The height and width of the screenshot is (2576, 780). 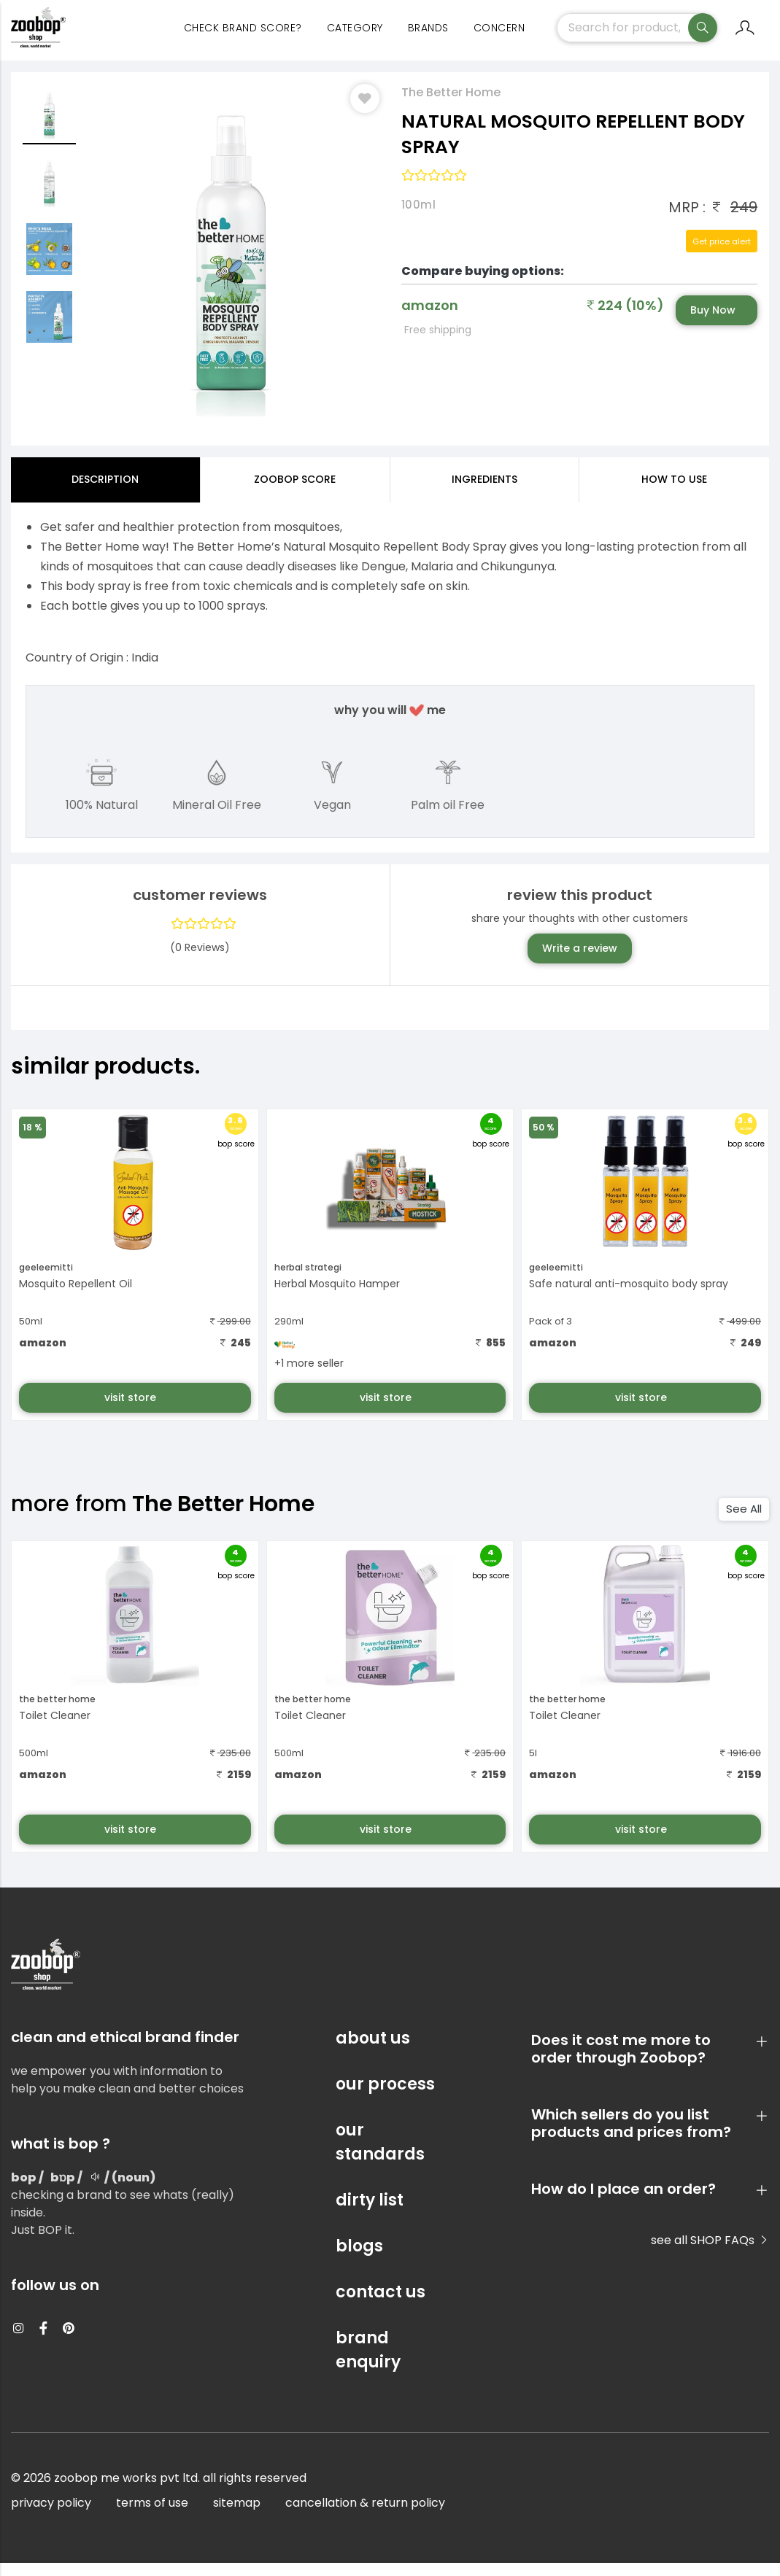 I want to click on how to use, so click(x=674, y=491).